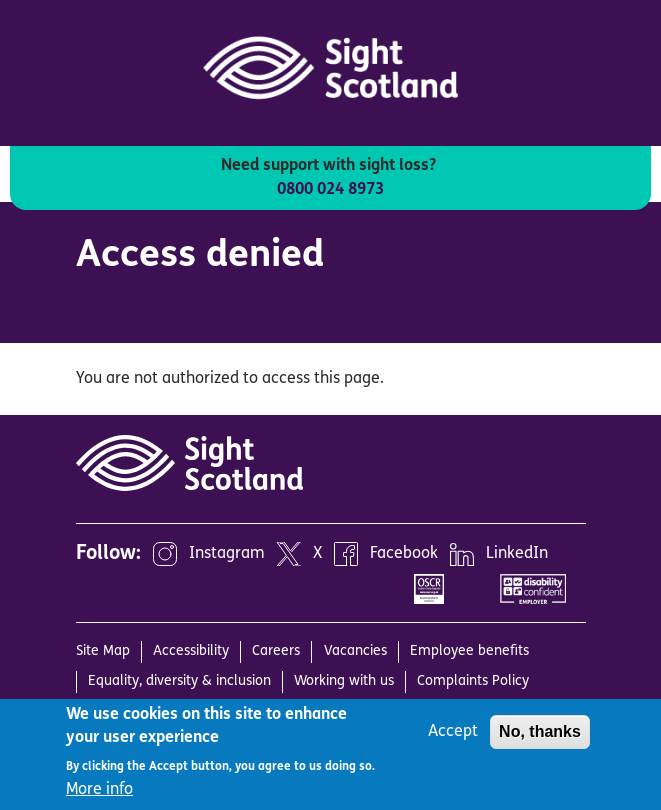  I want to click on Working with us [menuitem], so click(344, 681).